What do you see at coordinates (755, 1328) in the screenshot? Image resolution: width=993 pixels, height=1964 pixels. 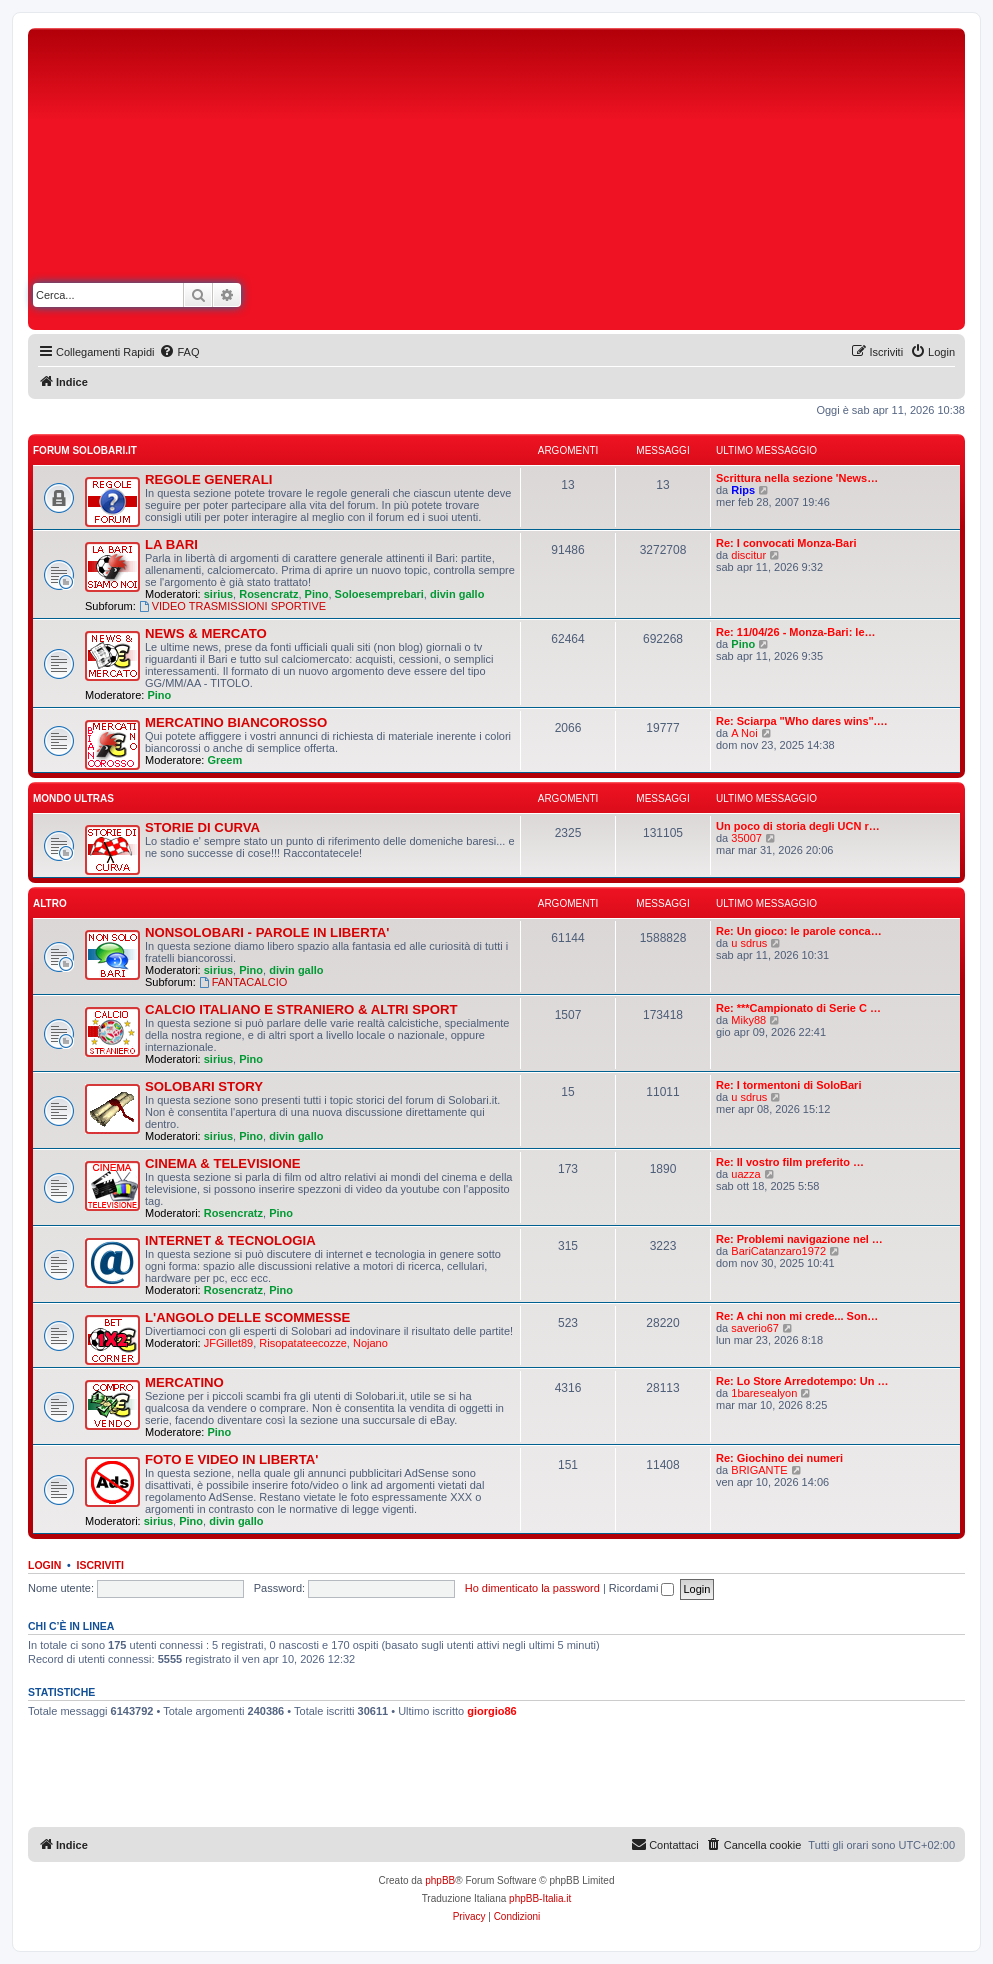 I see `saverio67` at bounding box center [755, 1328].